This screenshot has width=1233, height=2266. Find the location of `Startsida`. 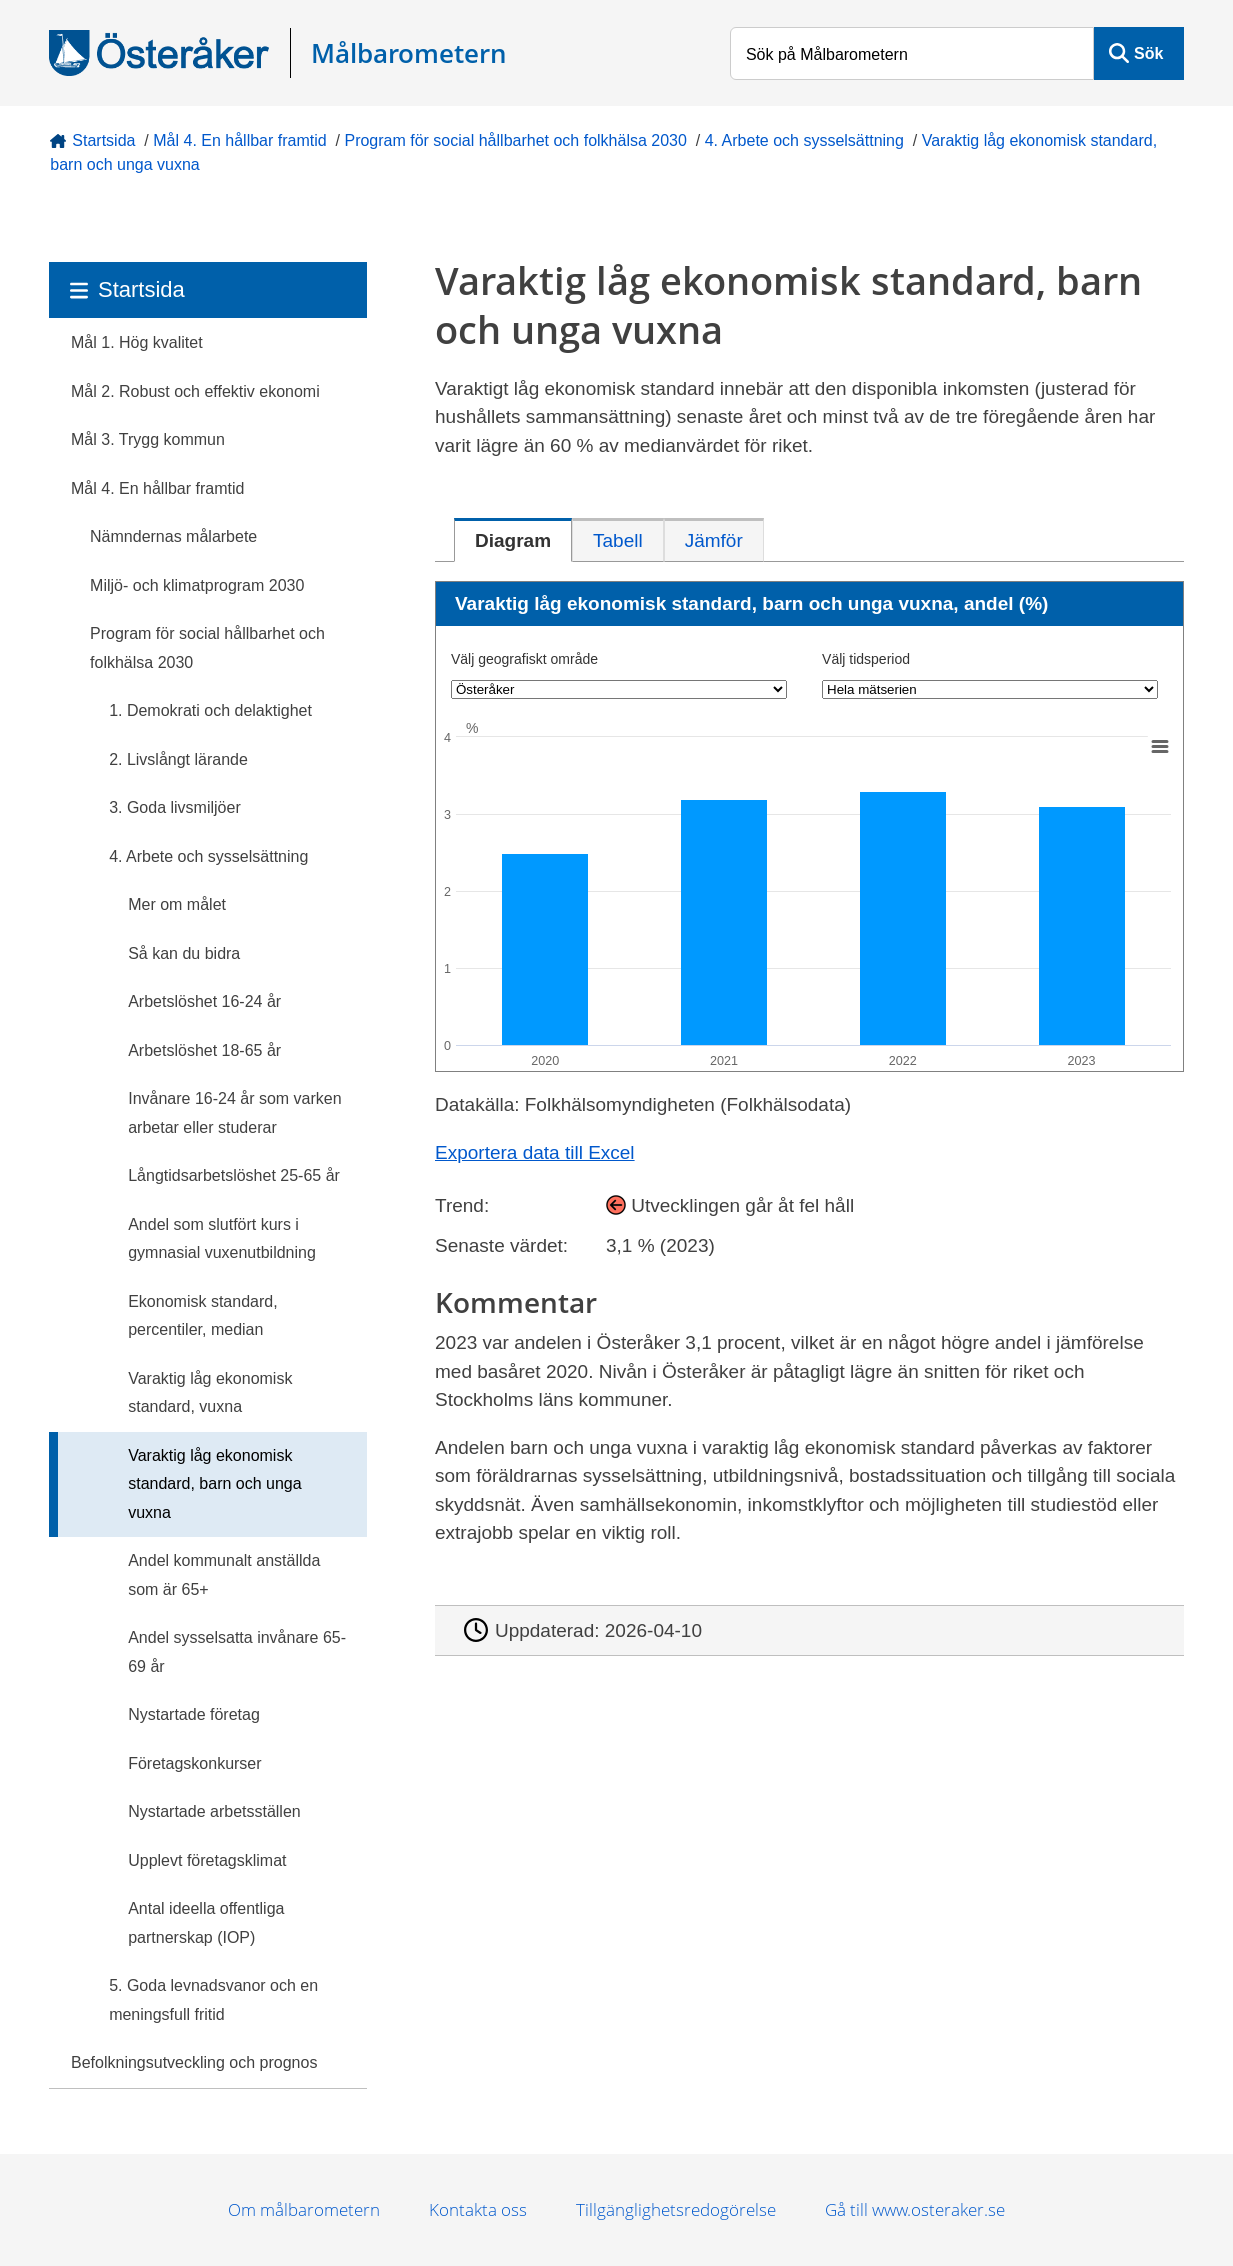

Startsida is located at coordinates (103, 140).